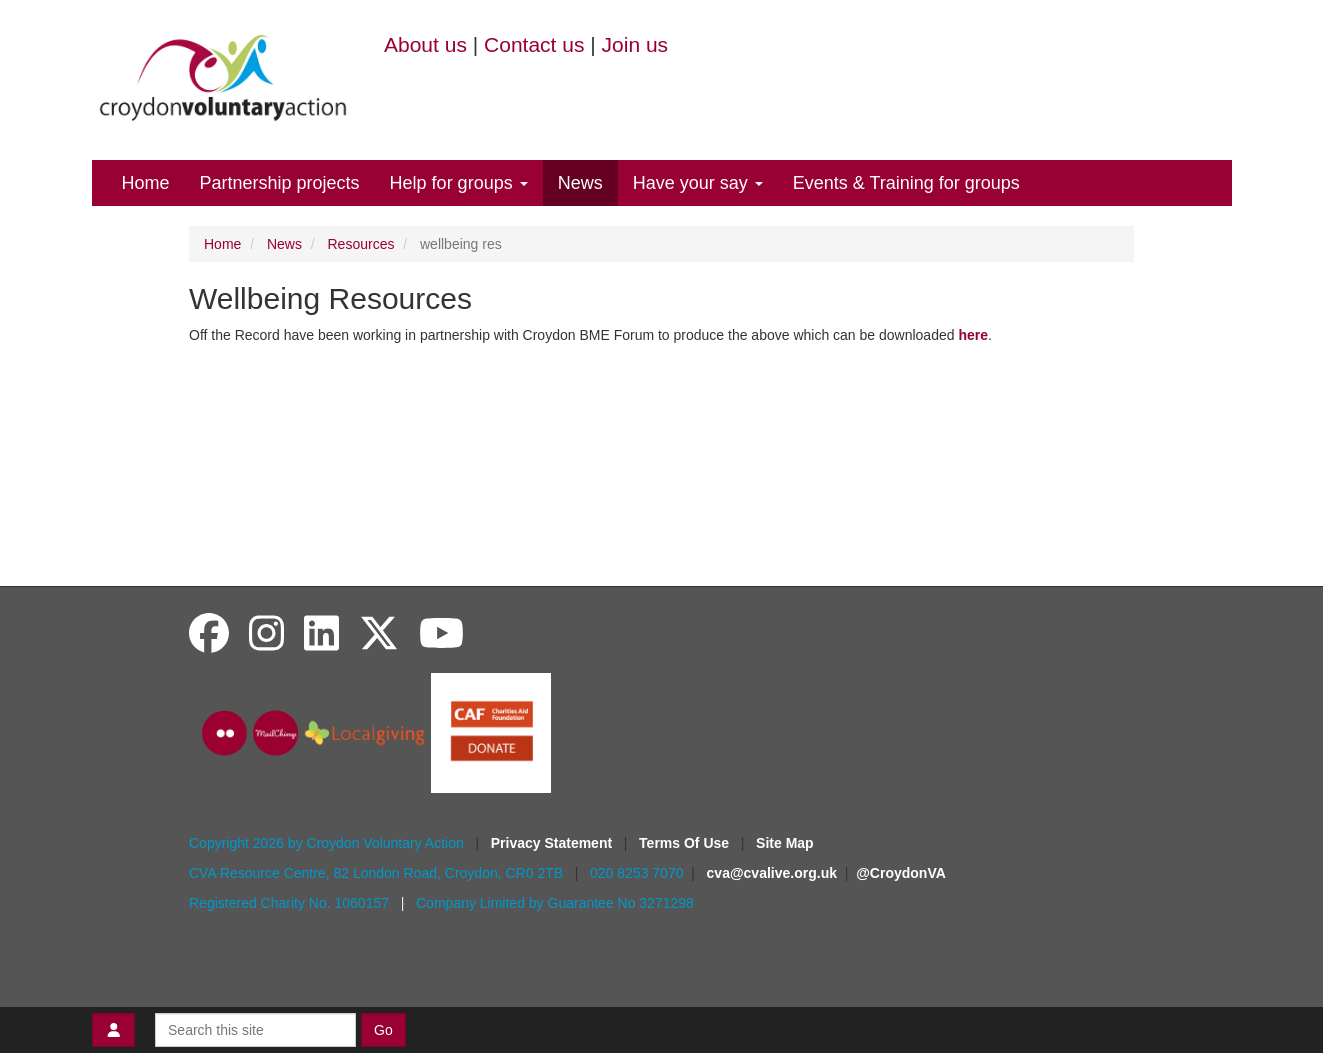  What do you see at coordinates (580, 183) in the screenshot?
I see `News` at bounding box center [580, 183].